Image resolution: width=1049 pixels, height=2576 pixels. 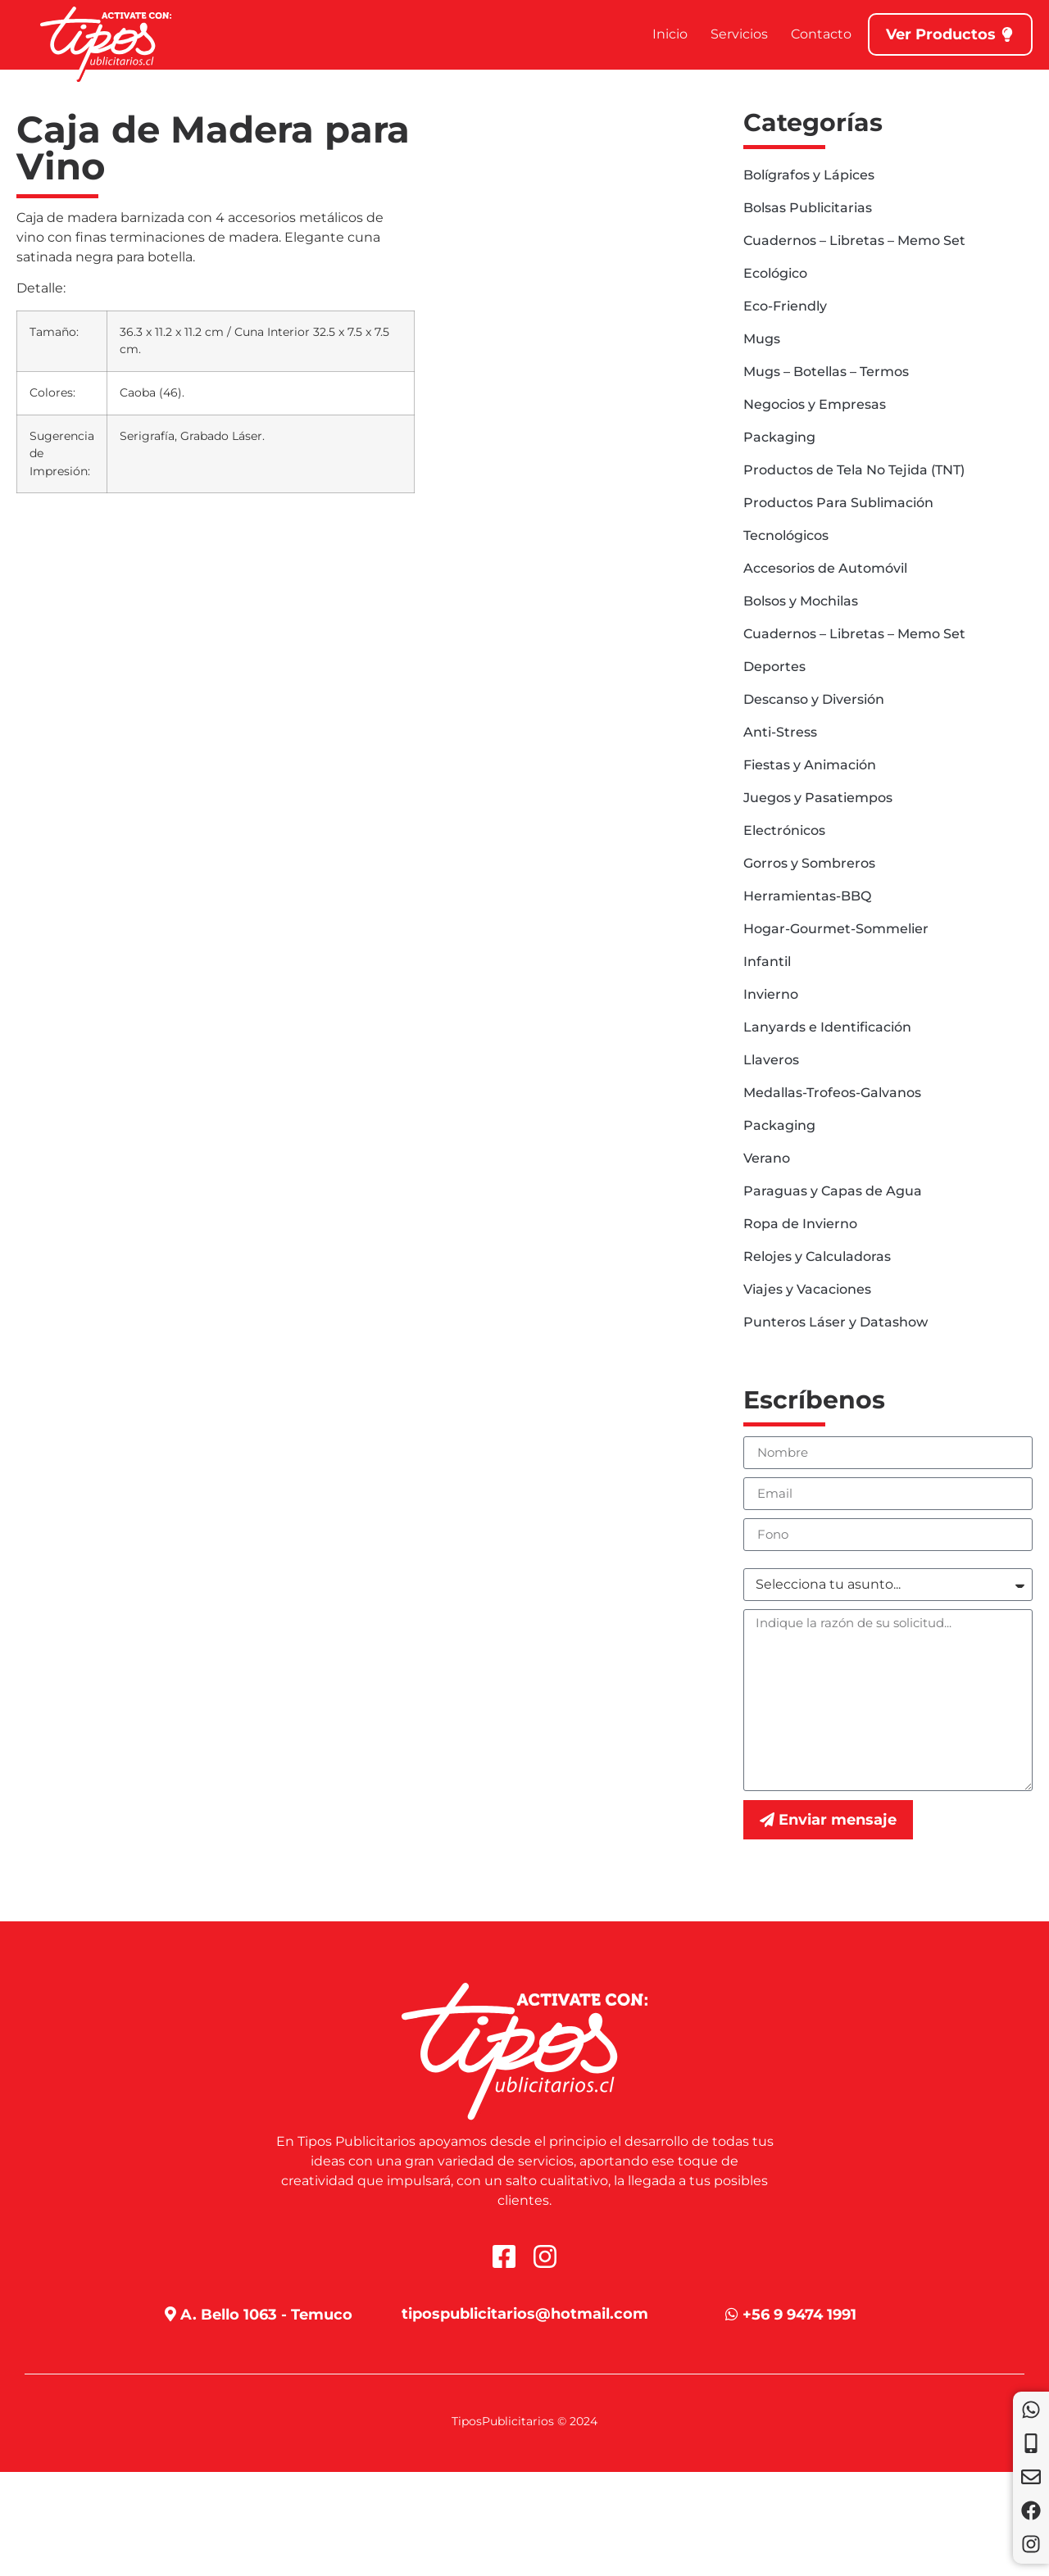 I want to click on Verano, so click(x=766, y=1158).